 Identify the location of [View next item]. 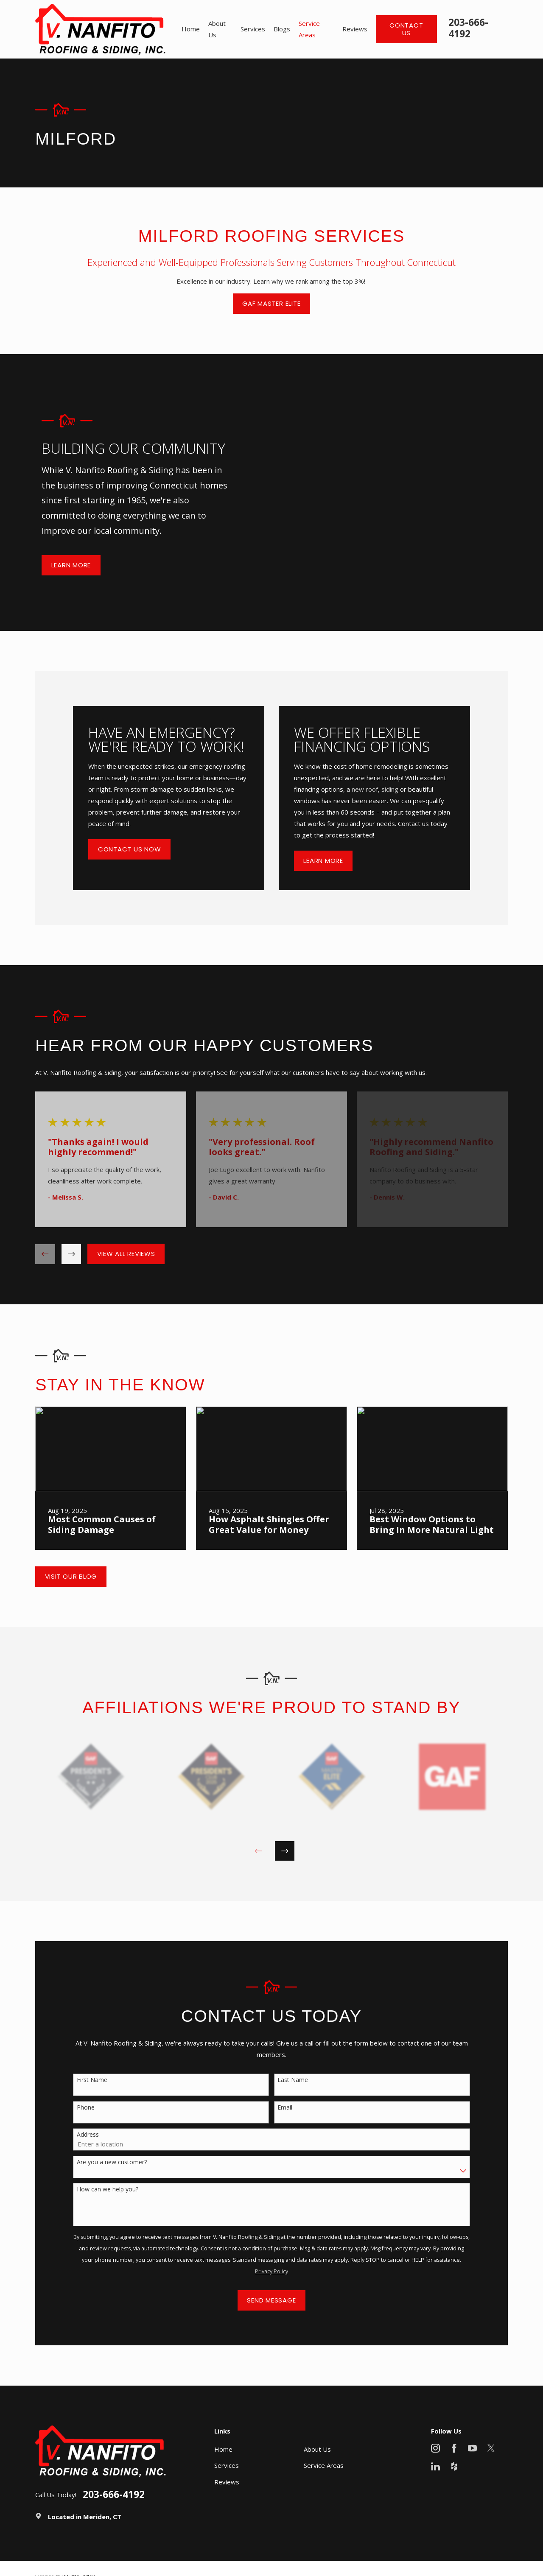
(71, 1254).